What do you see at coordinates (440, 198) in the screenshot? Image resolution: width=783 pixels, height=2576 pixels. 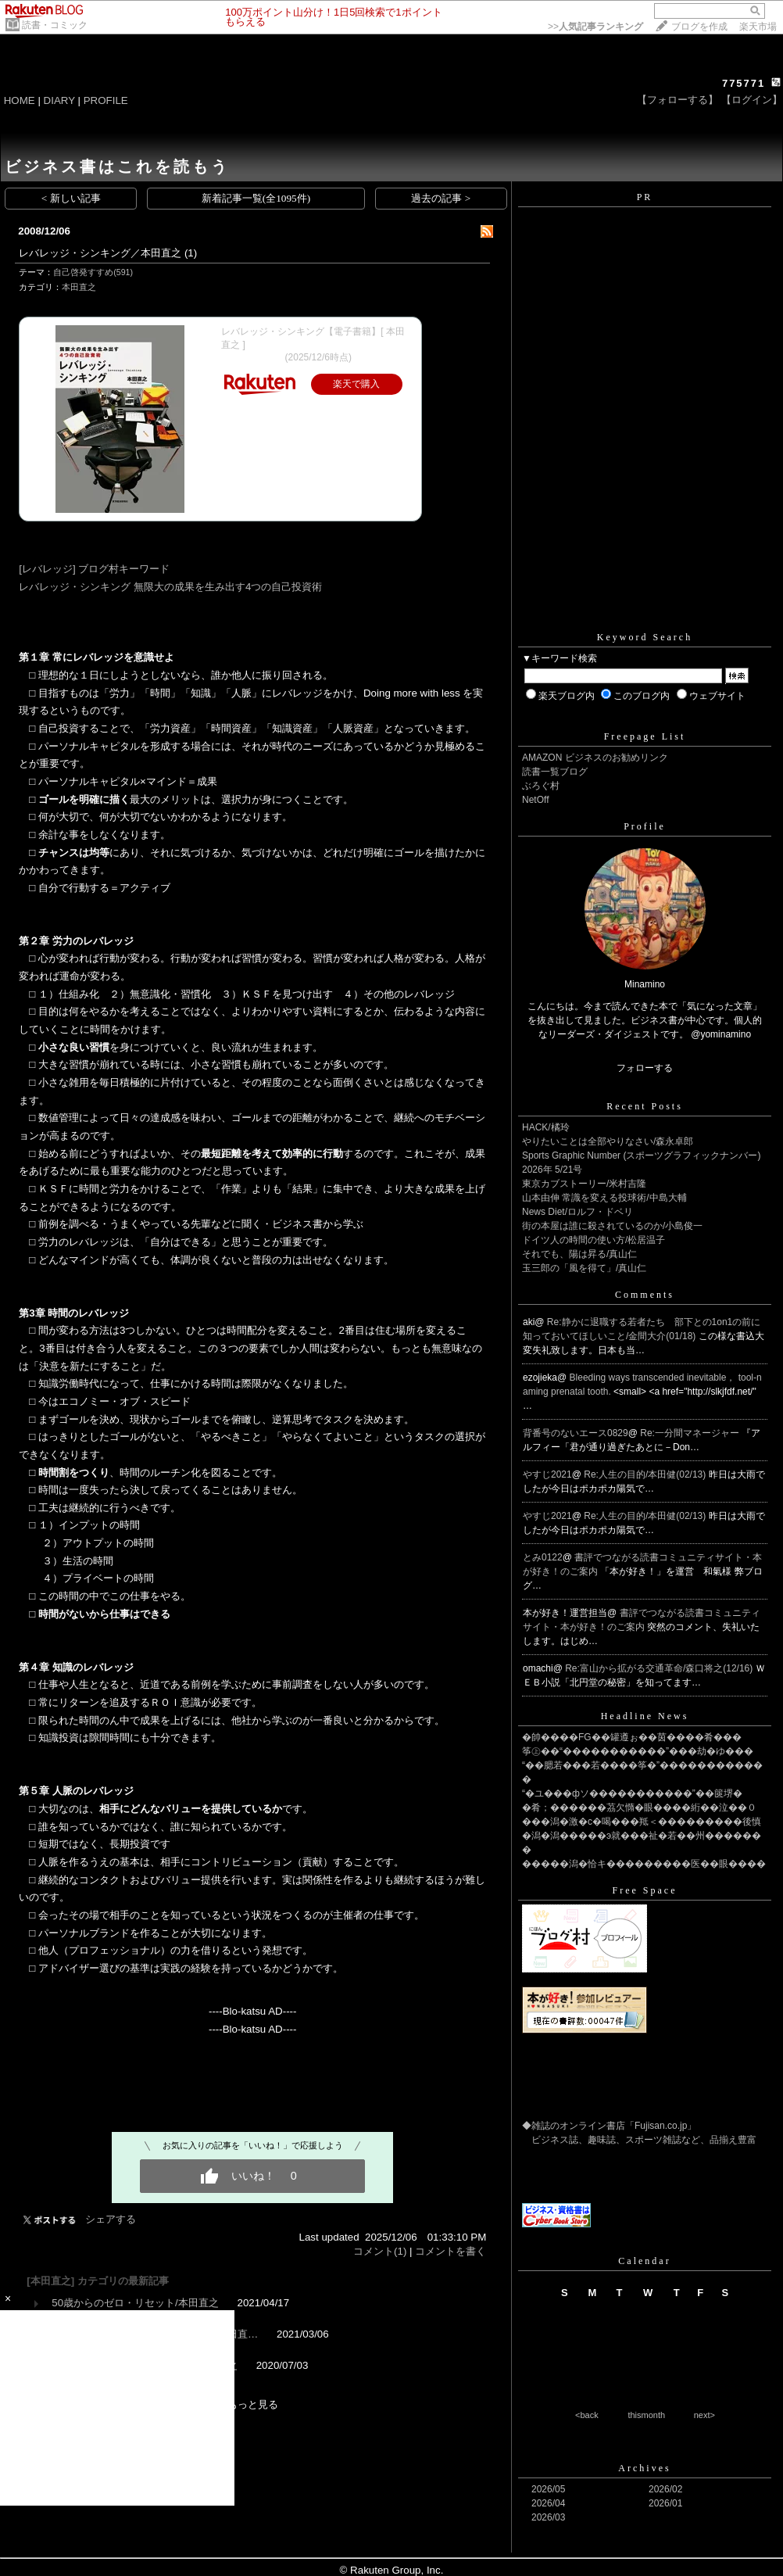 I see `過去の記事 >` at bounding box center [440, 198].